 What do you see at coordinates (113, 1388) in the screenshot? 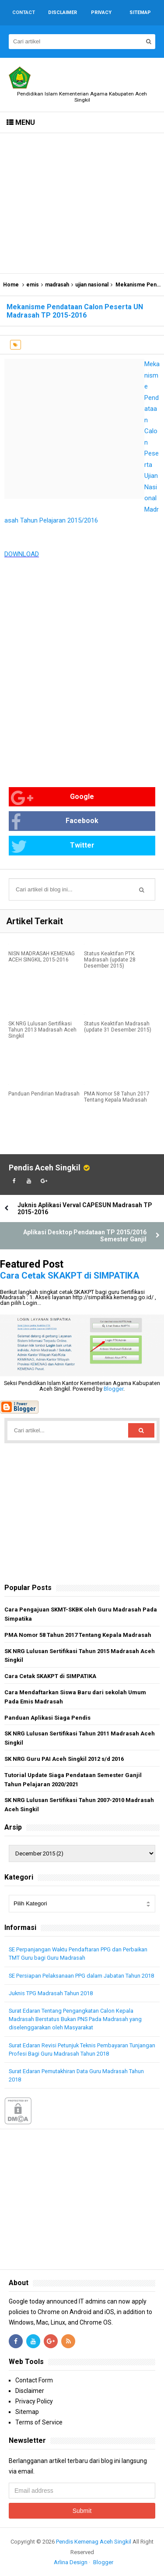
I see `Blogger` at bounding box center [113, 1388].